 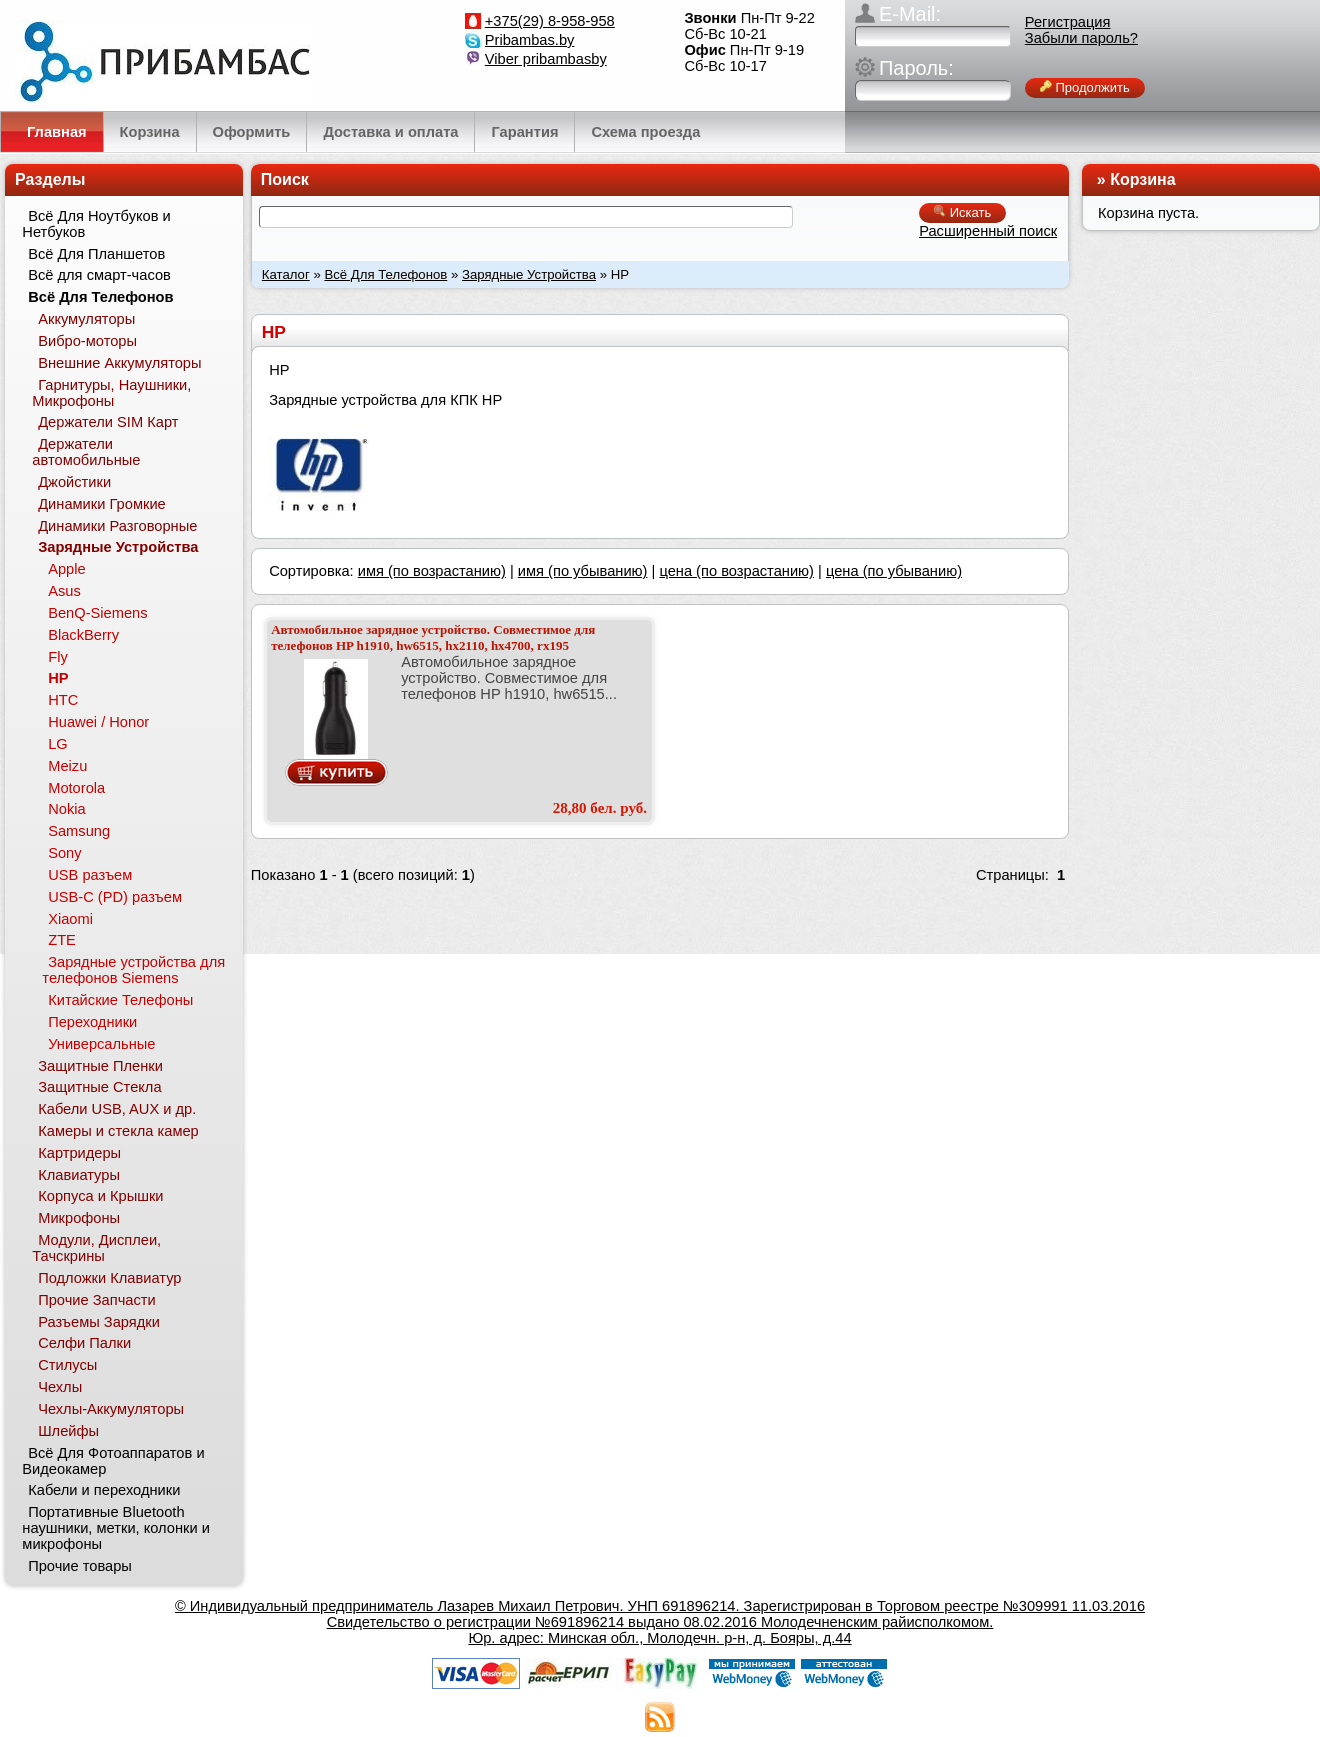 What do you see at coordinates (111, 1409) in the screenshot?
I see `Чехлы-Аккумуляторы` at bounding box center [111, 1409].